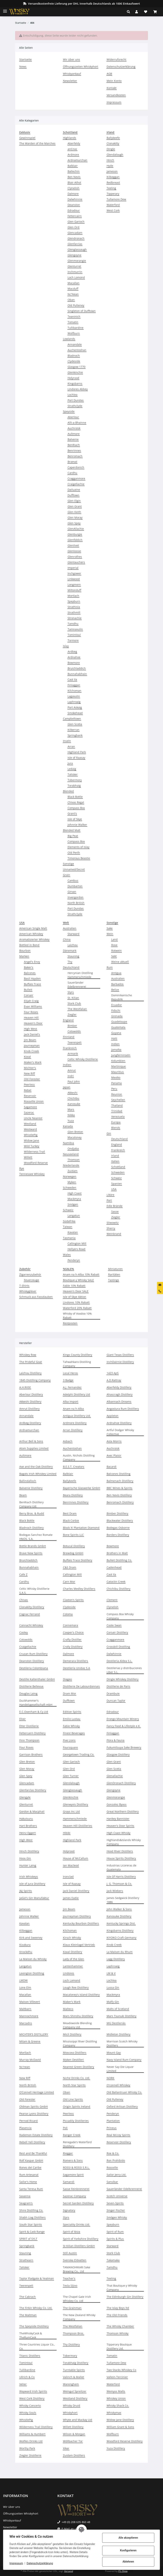 The height and width of the screenshot is (2576, 163). Describe the element at coordinates (113, 193) in the screenshot. I see `Tipperary` at that location.